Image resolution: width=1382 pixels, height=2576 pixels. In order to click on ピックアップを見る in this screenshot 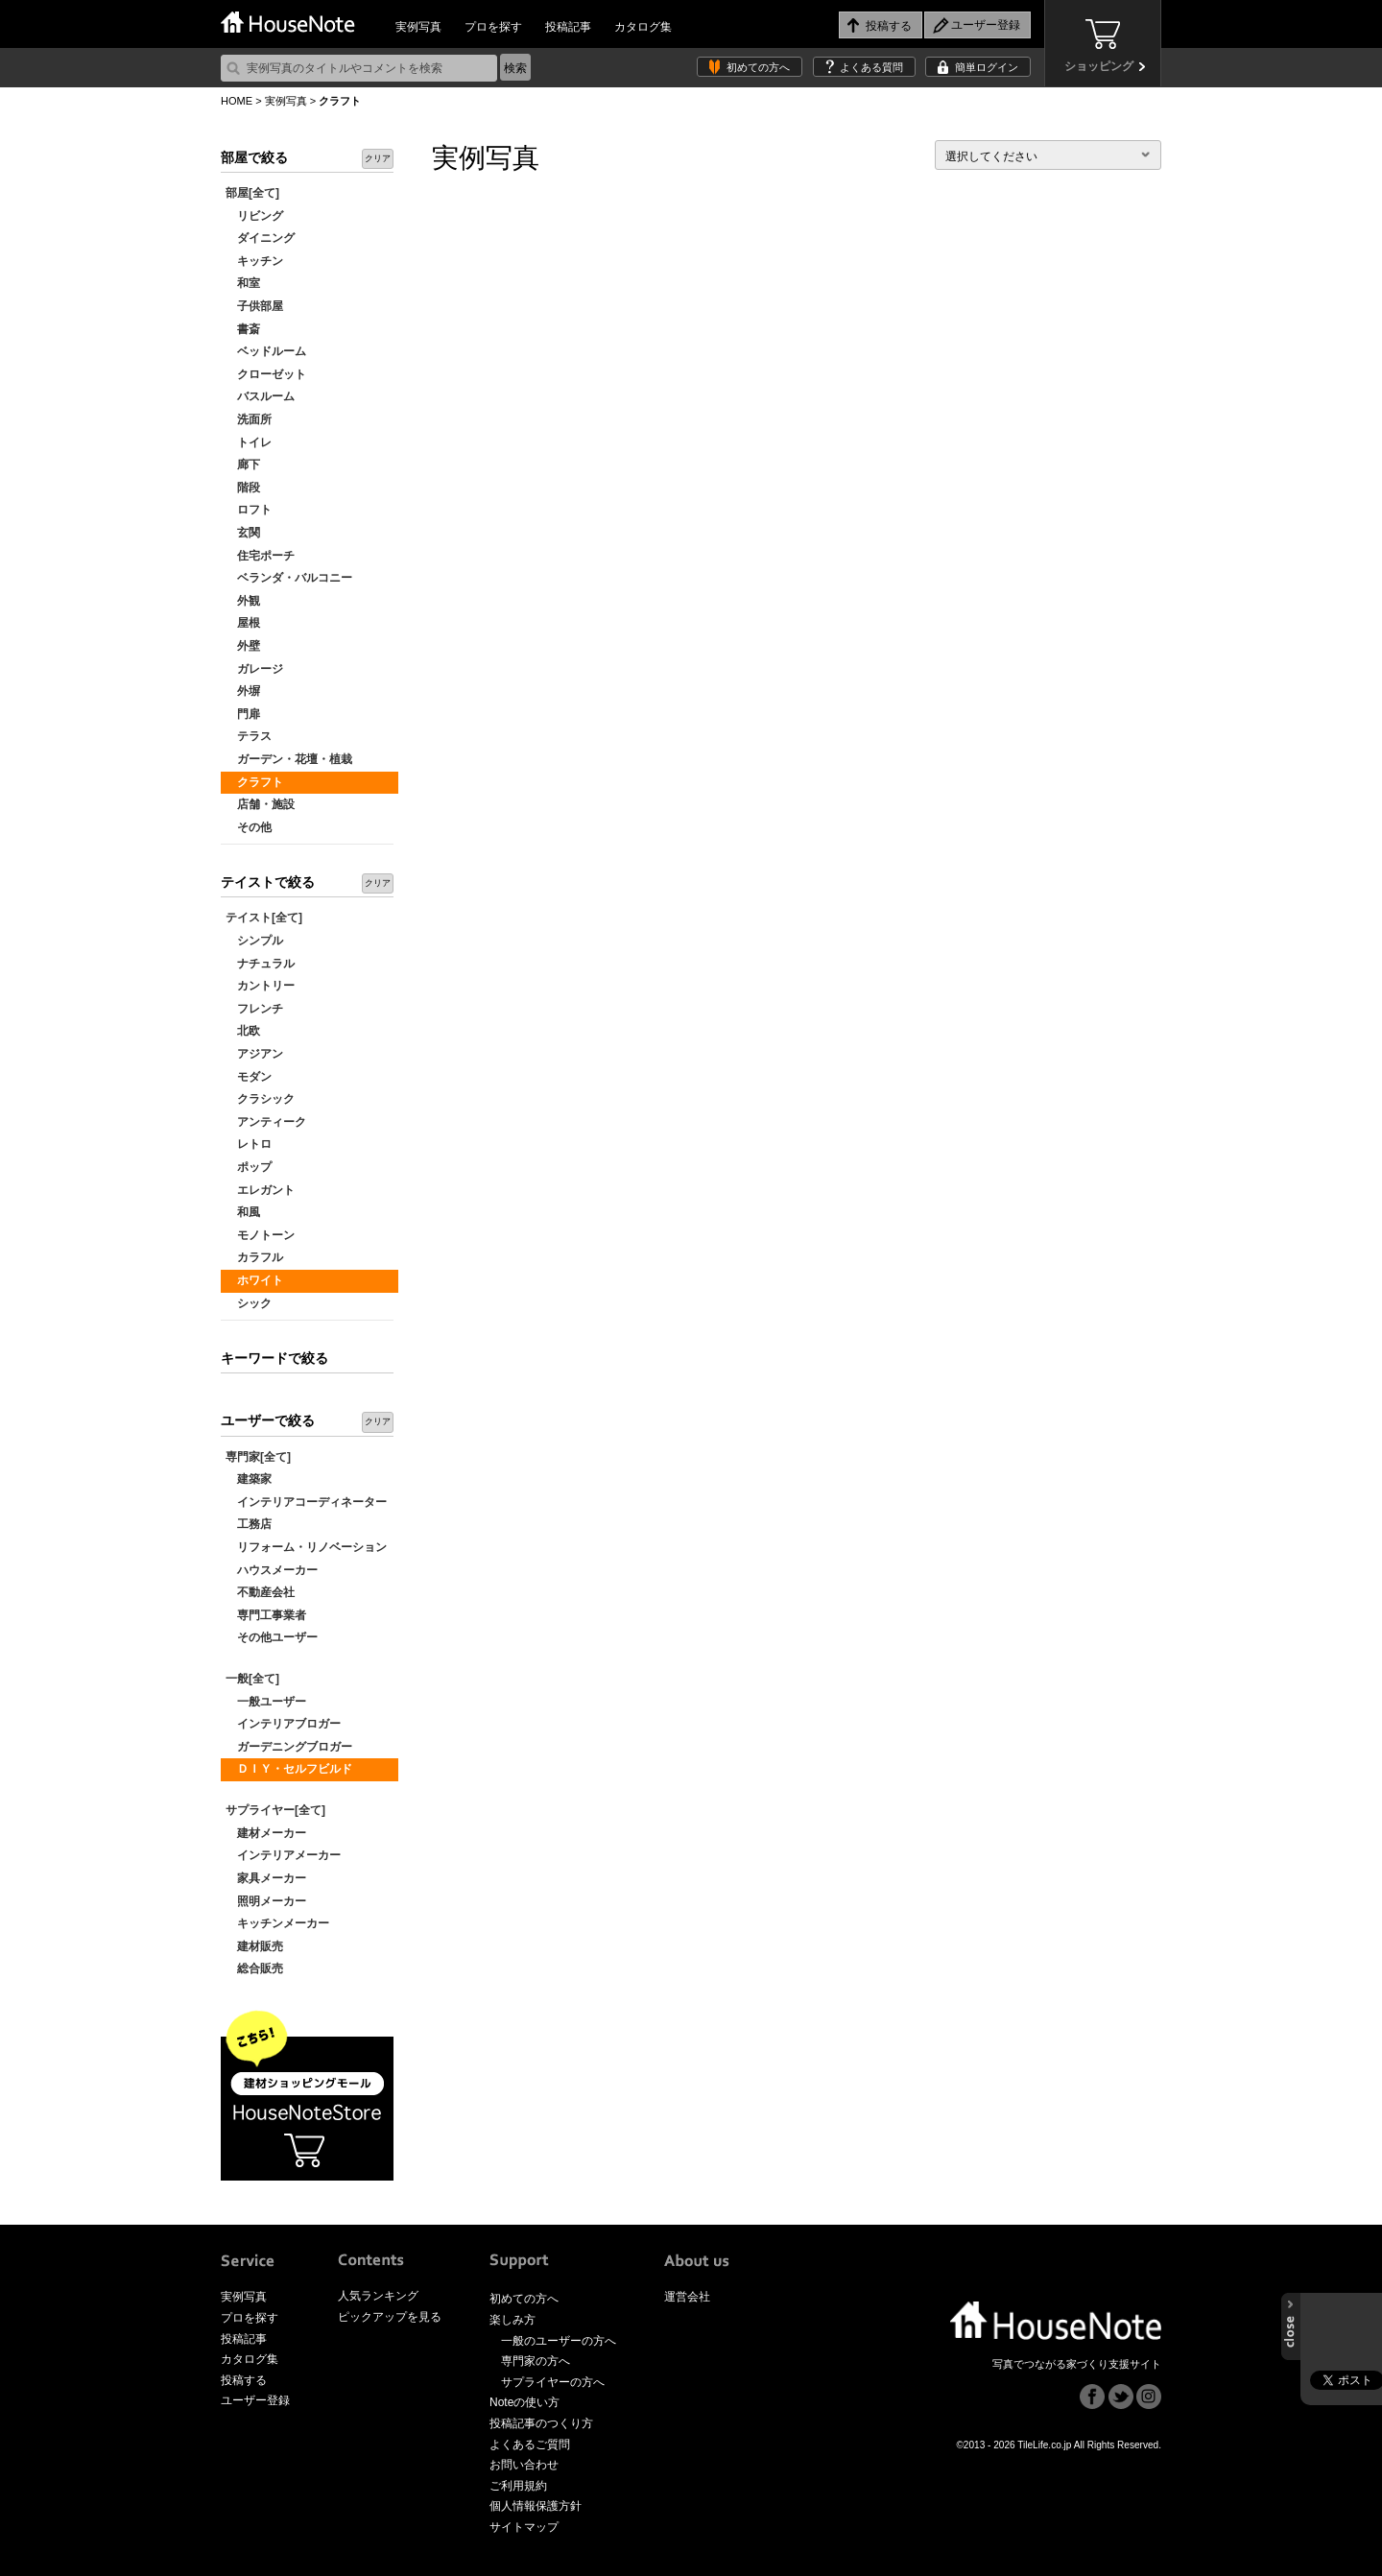, I will do `click(389, 2317)`.